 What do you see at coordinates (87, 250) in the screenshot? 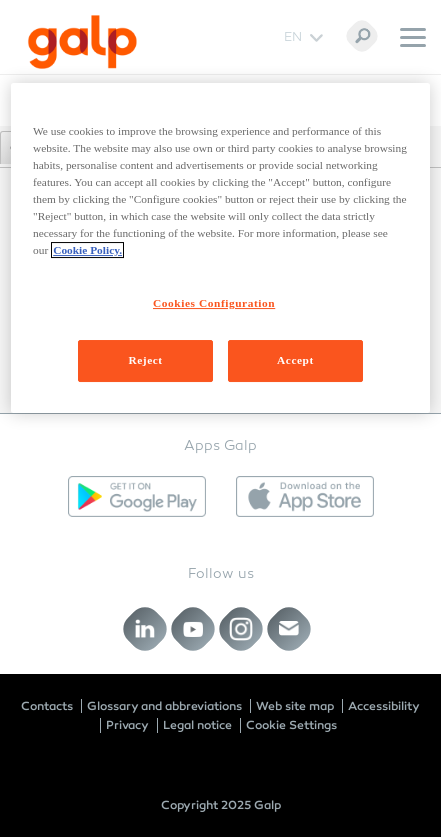
I see `Cookie Policy. [More information about your privacy, opens in a new tab]` at bounding box center [87, 250].